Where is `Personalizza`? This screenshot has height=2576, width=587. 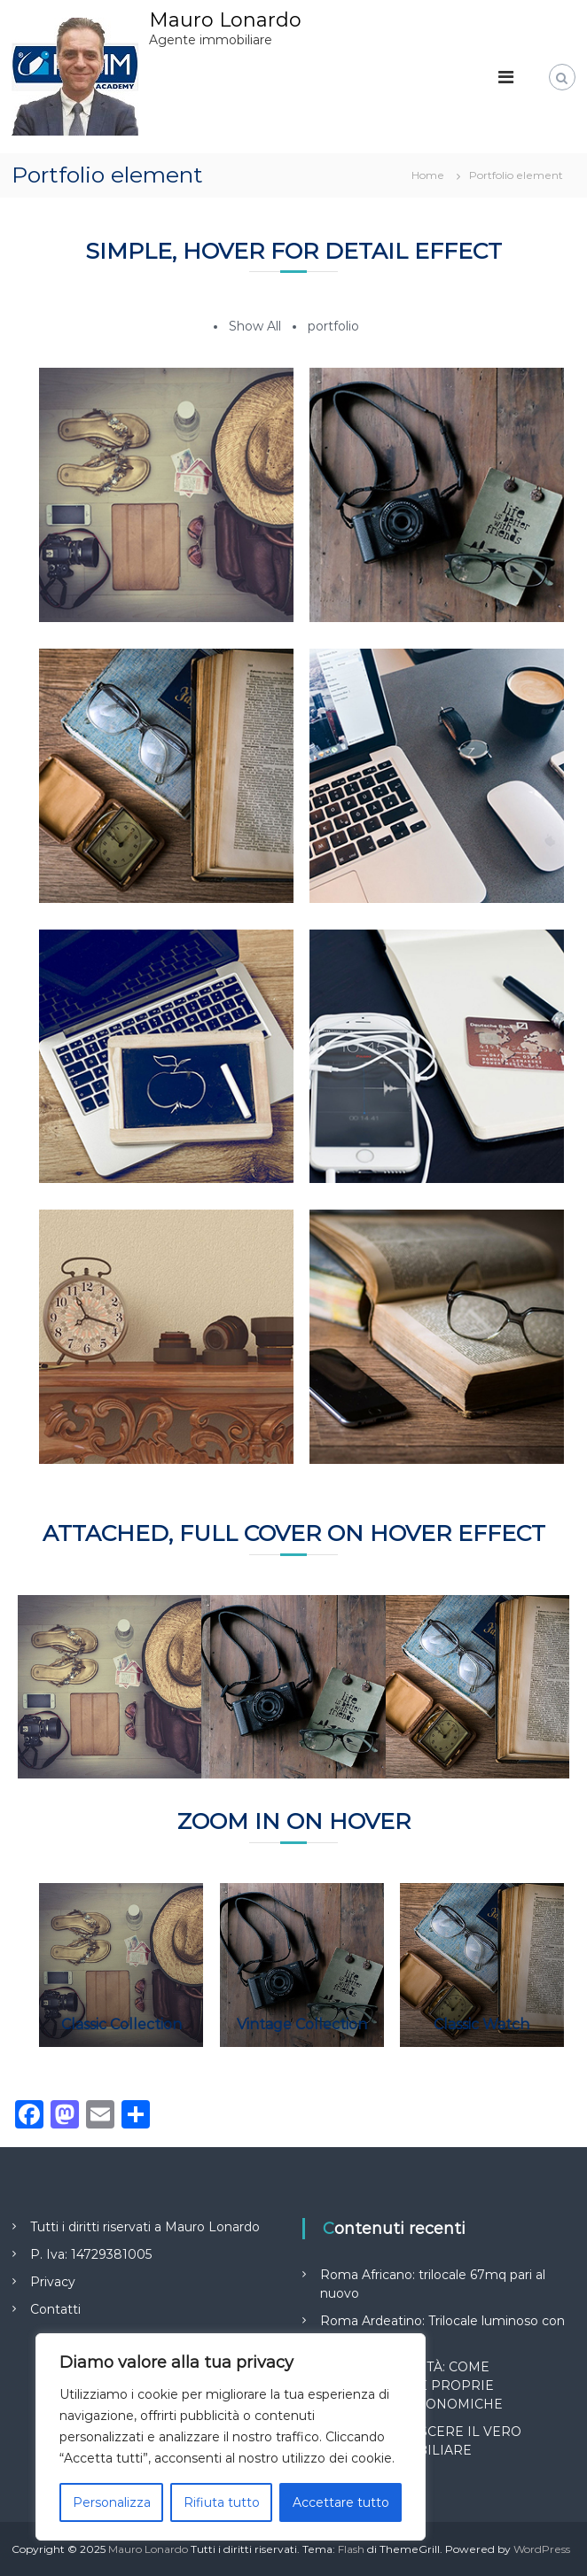 Personalizza is located at coordinates (112, 2502).